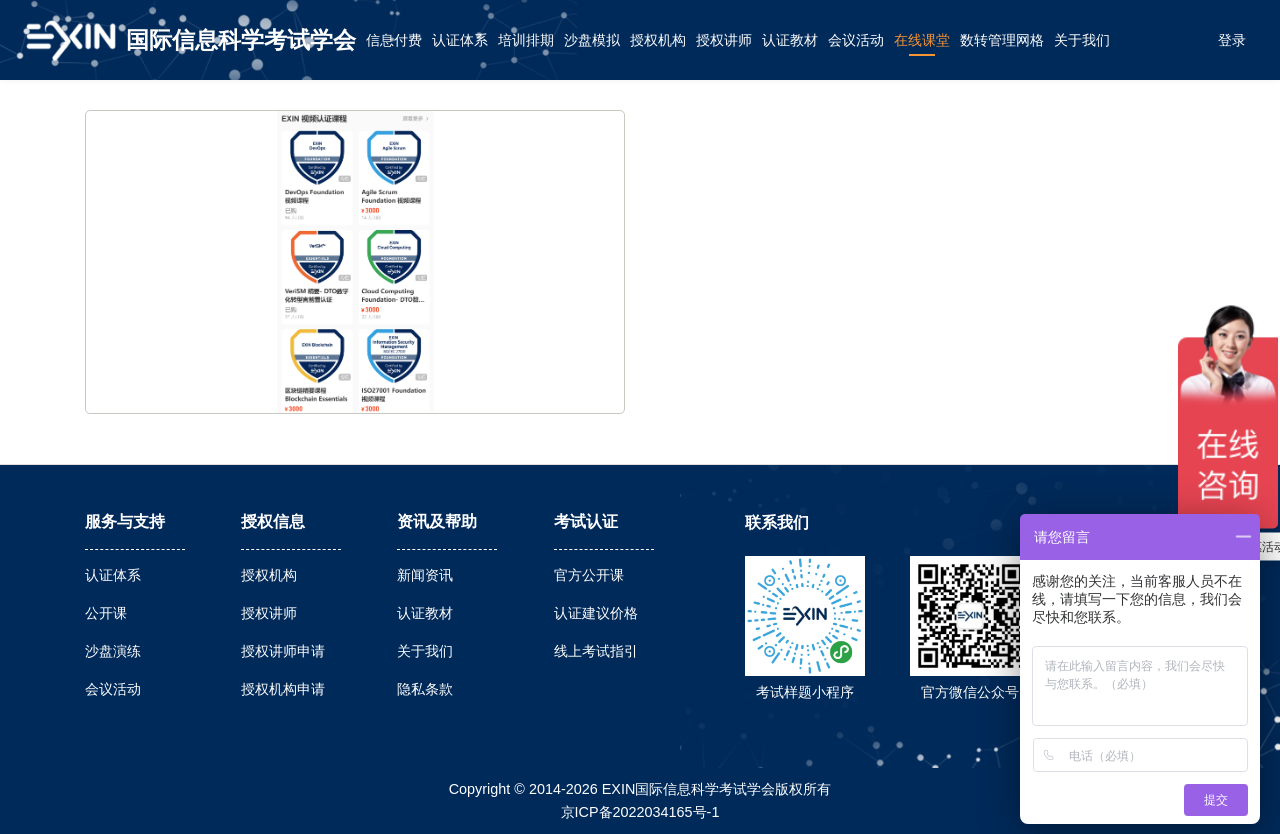 The width and height of the screenshot is (1280, 834). Describe the element at coordinates (283, 689) in the screenshot. I see `授权机构申请` at that location.